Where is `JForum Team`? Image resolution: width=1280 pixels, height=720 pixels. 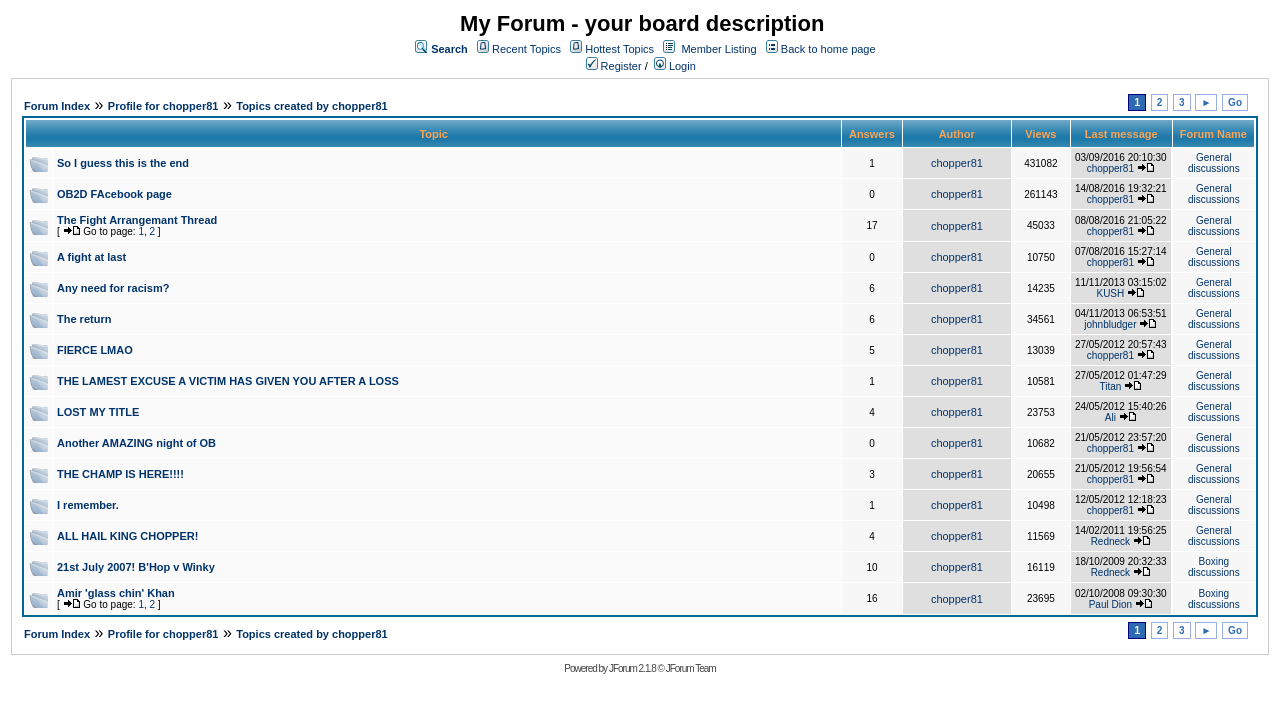 JForum Team is located at coordinates (691, 668).